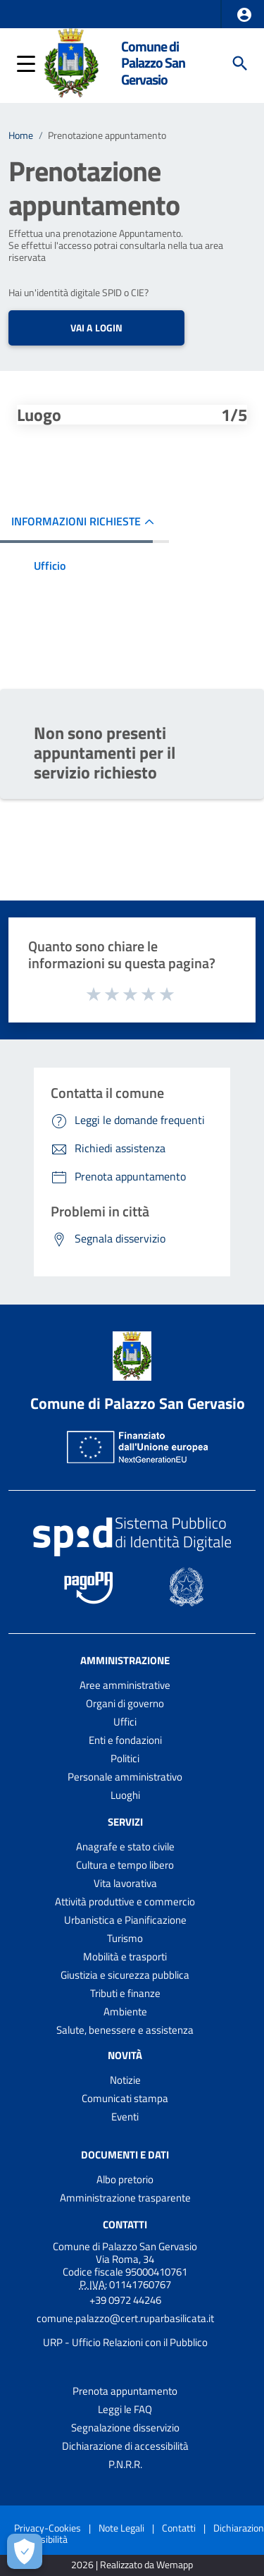 Image resolution: width=264 pixels, height=2576 pixels. What do you see at coordinates (125, 1703) in the screenshot?
I see `Organi di governo` at bounding box center [125, 1703].